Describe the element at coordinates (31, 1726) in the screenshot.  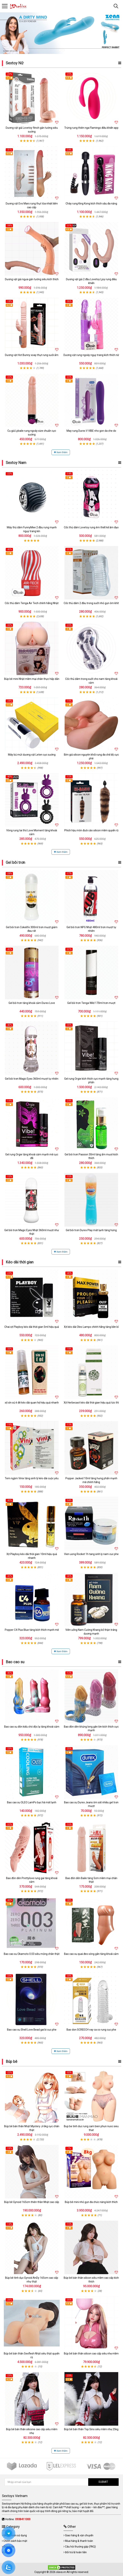
I see `Bao cao su đôn kiểu chó độc lạ tăng khoái cảm` at that location.